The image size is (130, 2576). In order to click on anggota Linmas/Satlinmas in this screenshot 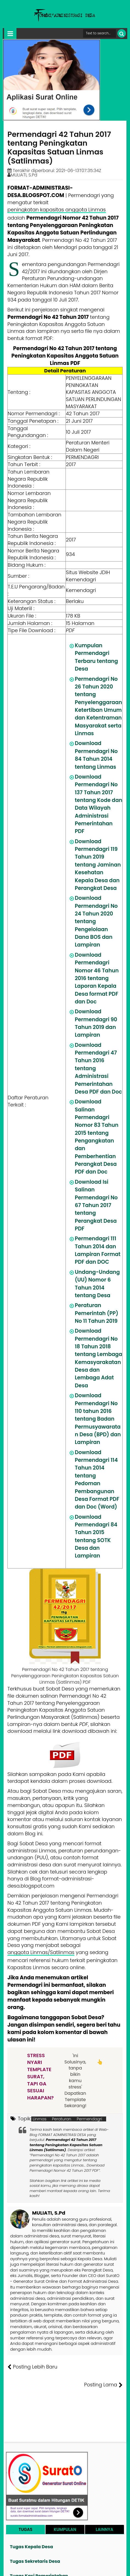, I will do `click(40, 1952)`.